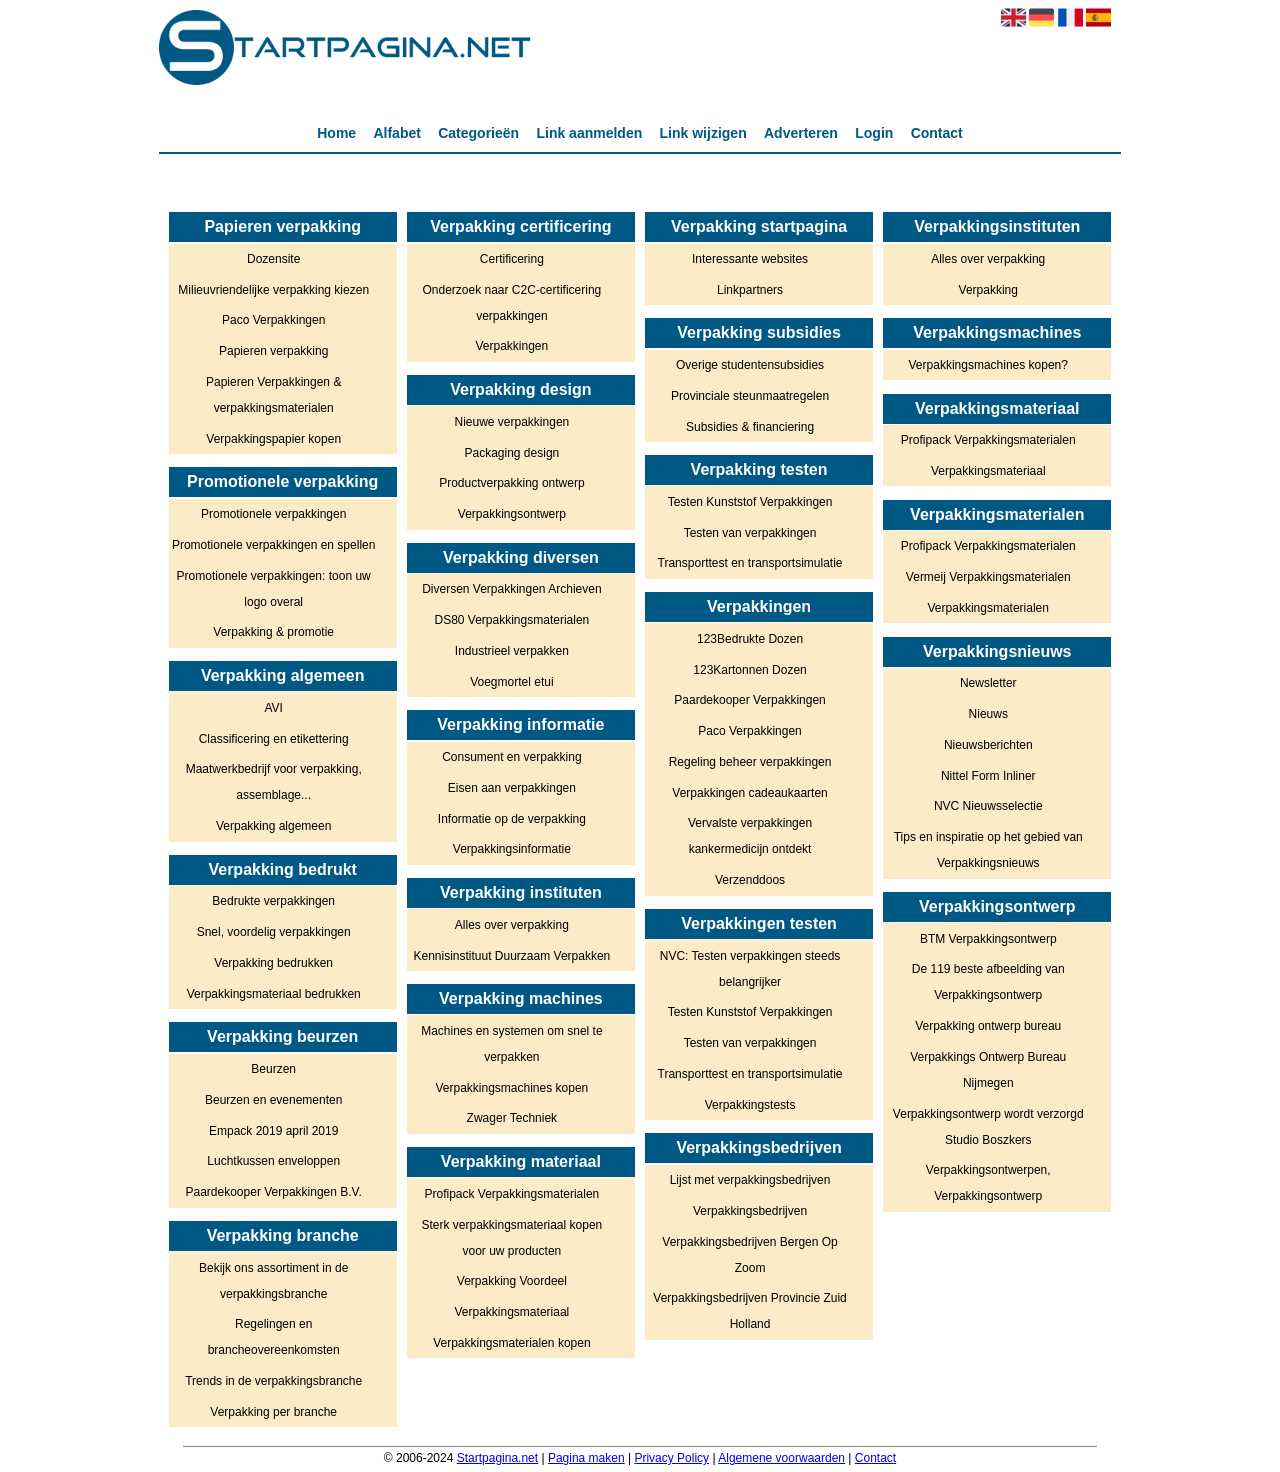  What do you see at coordinates (273, 708) in the screenshot?
I see `AVI` at bounding box center [273, 708].